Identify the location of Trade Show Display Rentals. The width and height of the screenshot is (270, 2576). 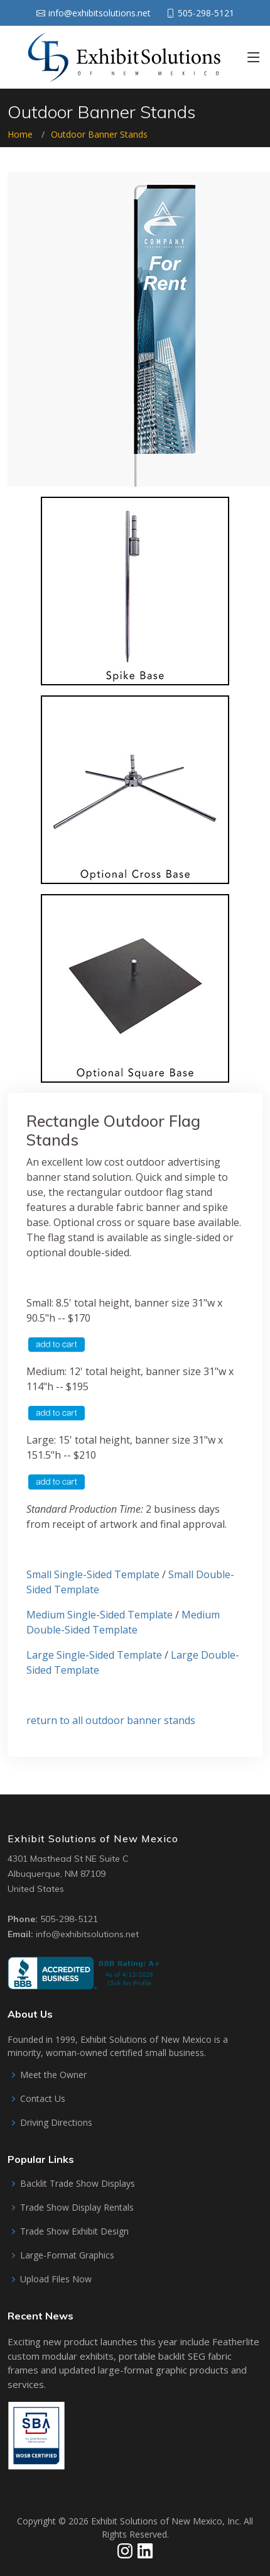
(77, 2207).